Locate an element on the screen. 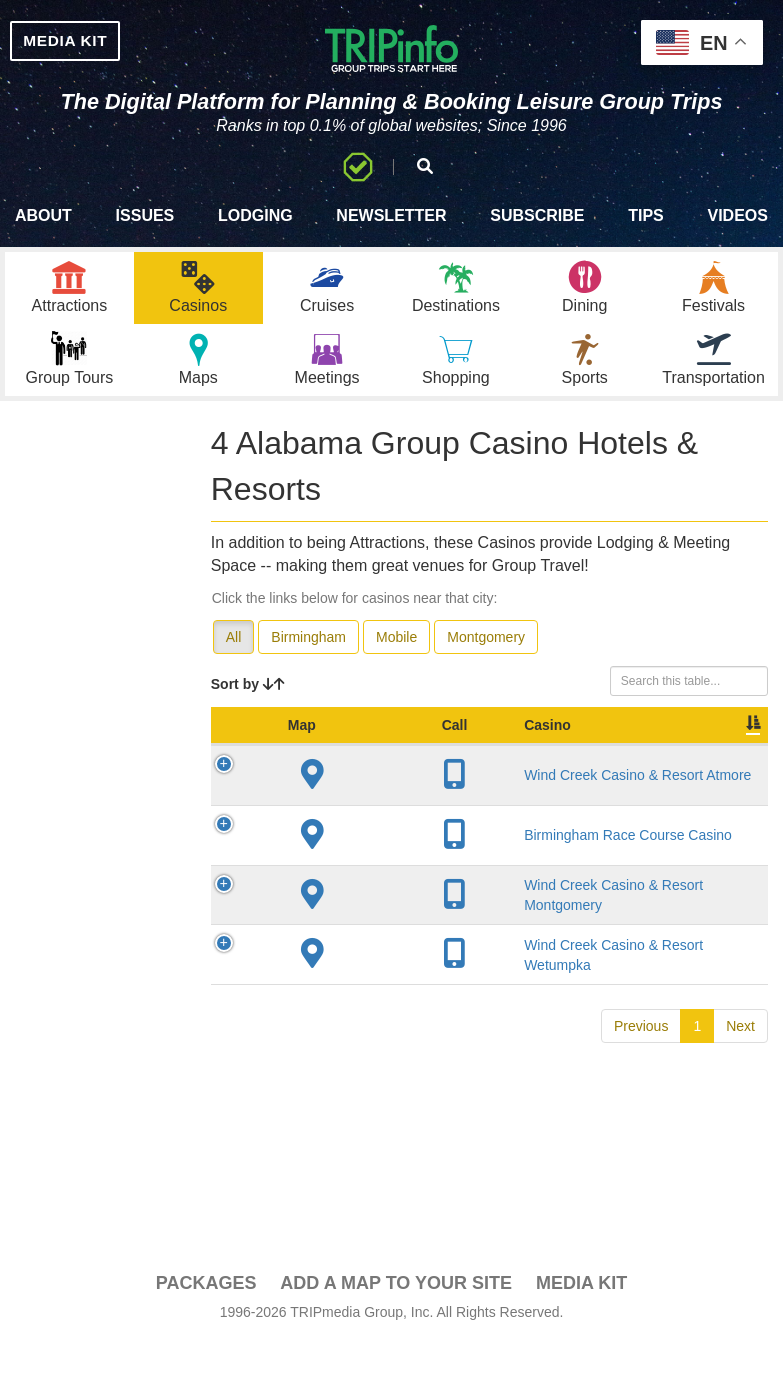 The image size is (783, 1380). Mobile is located at coordinates (396, 676).